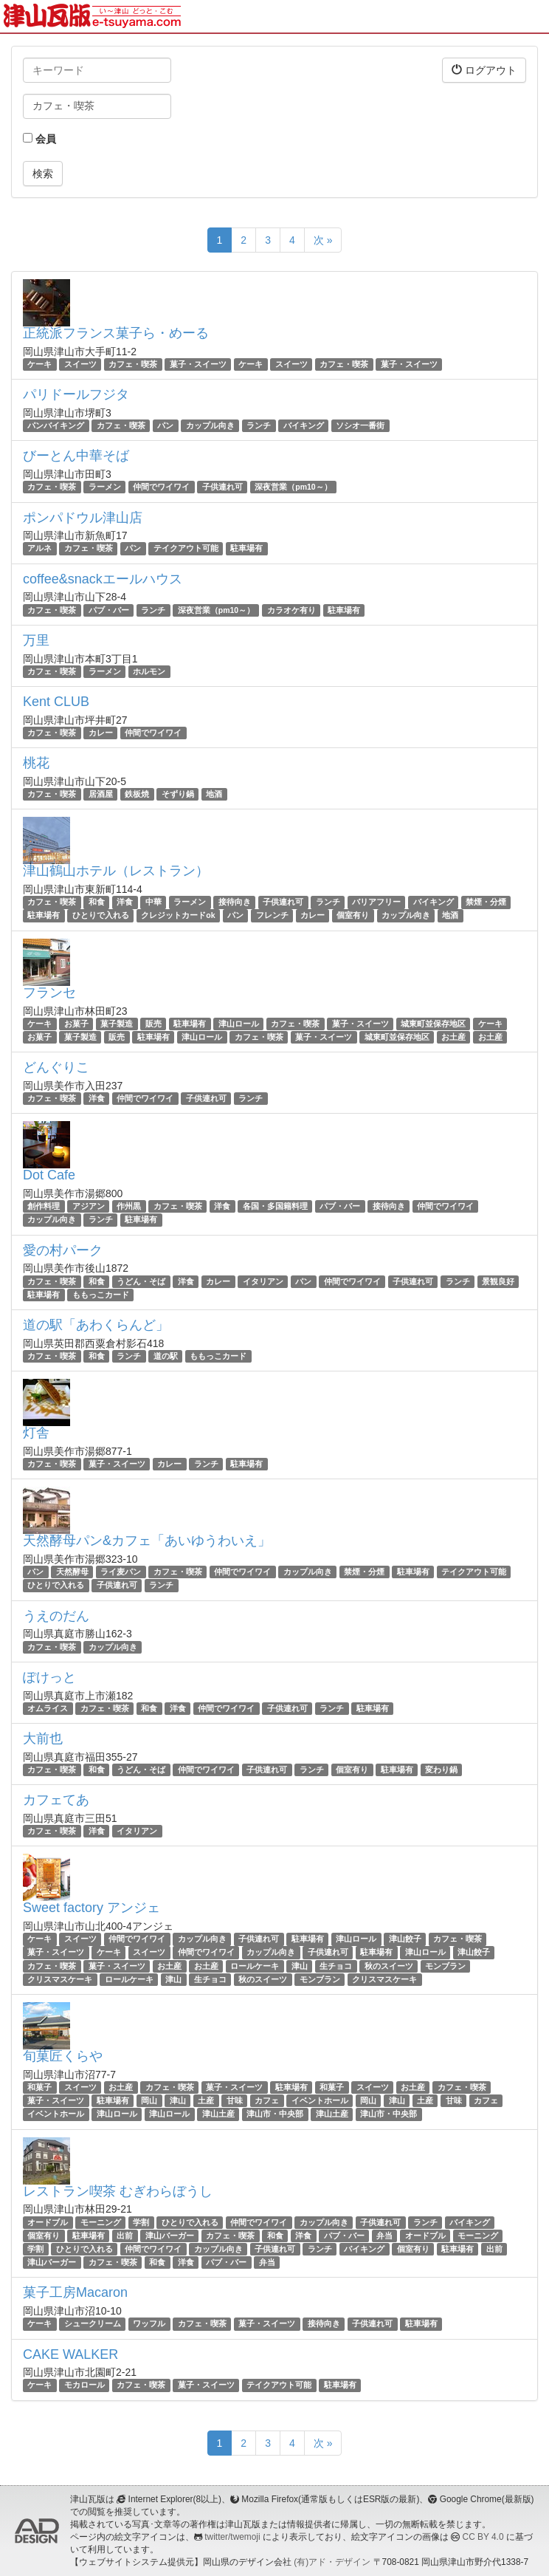  Describe the element at coordinates (336, 1966) in the screenshot. I see `生チョコ` at that location.